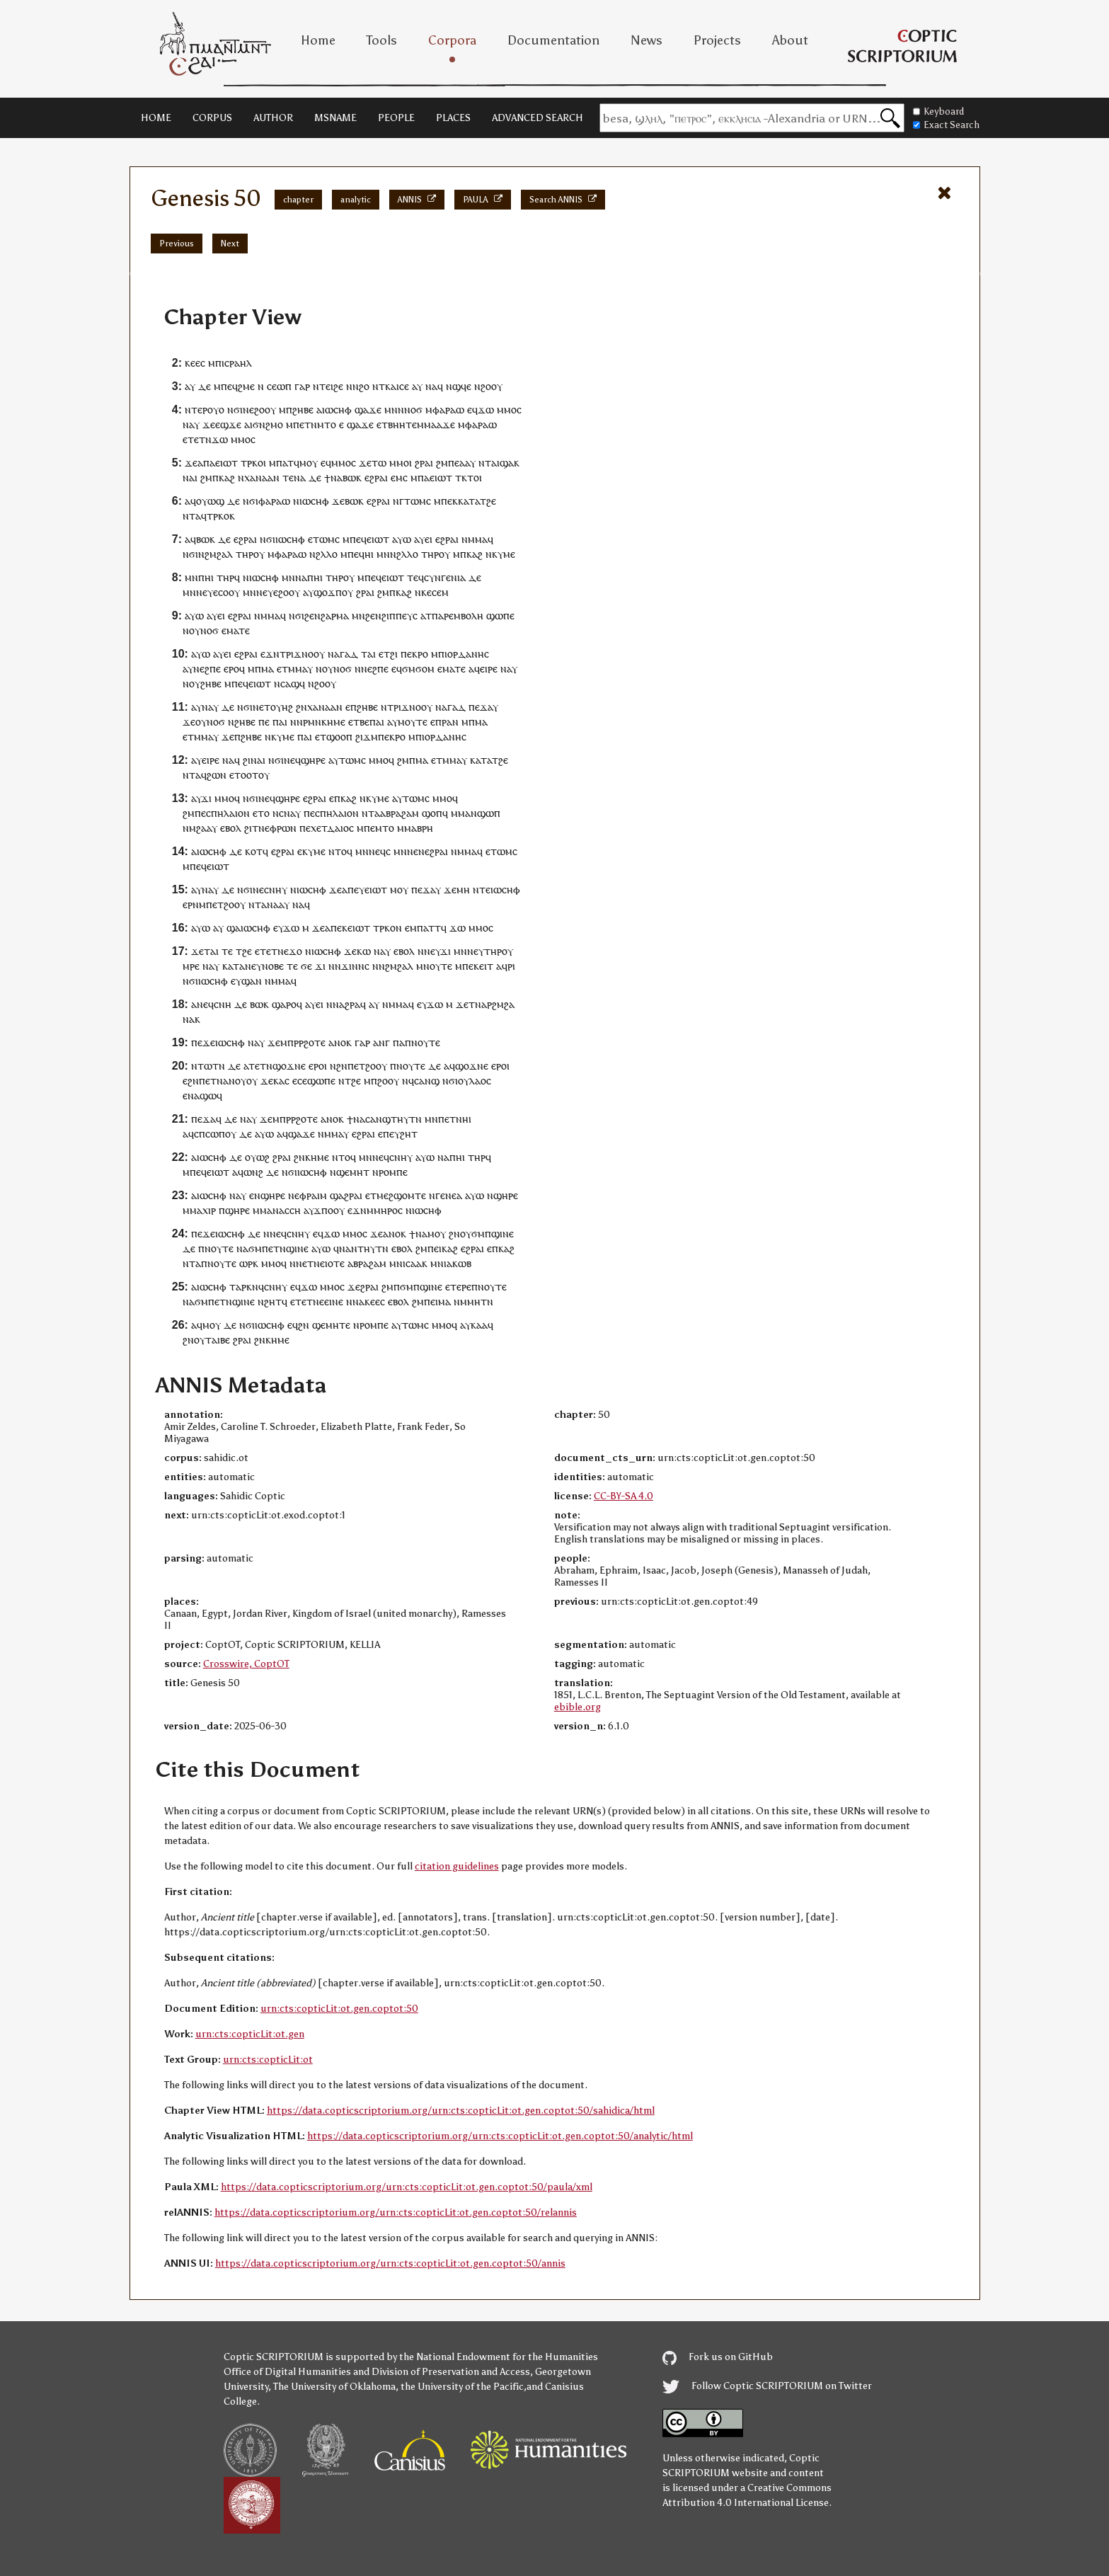  What do you see at coordinates (326, 386) in the screenshot?
I see `ⲧⲉⲓ` at bounding box center [326, 386].